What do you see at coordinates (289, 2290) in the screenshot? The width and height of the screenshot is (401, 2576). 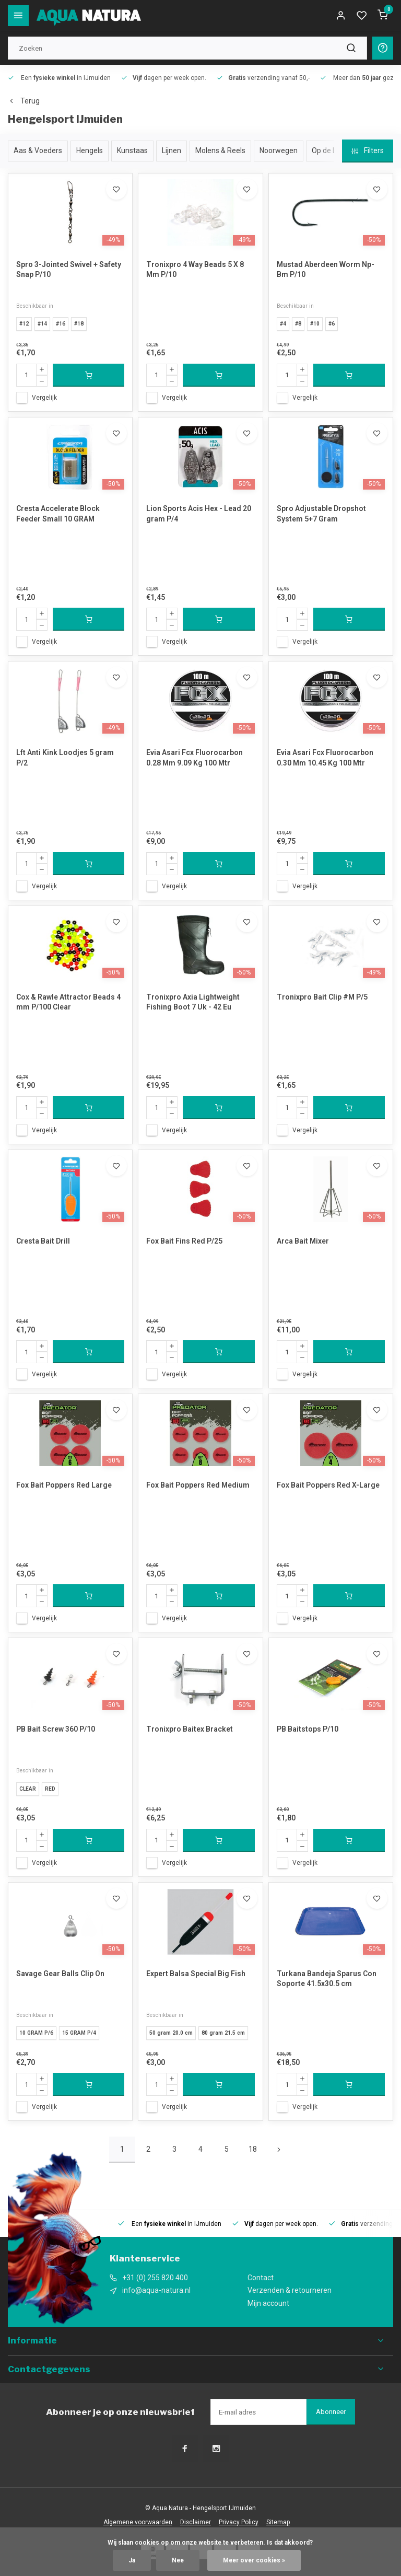 I see `Verzenden & retourneren` at bounding box center [289, 2290].